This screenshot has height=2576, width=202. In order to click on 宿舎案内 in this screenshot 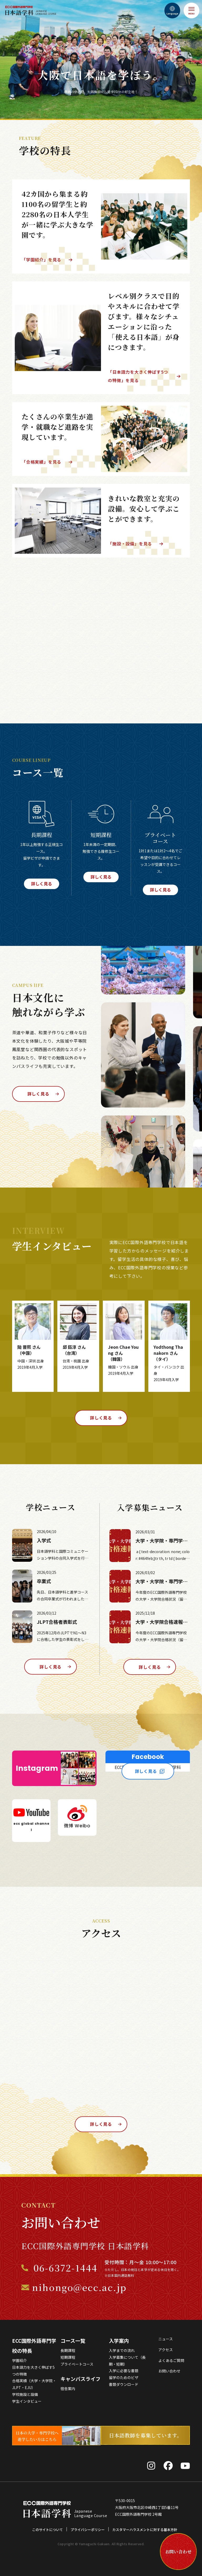, I will do `click(67, 2389)`.